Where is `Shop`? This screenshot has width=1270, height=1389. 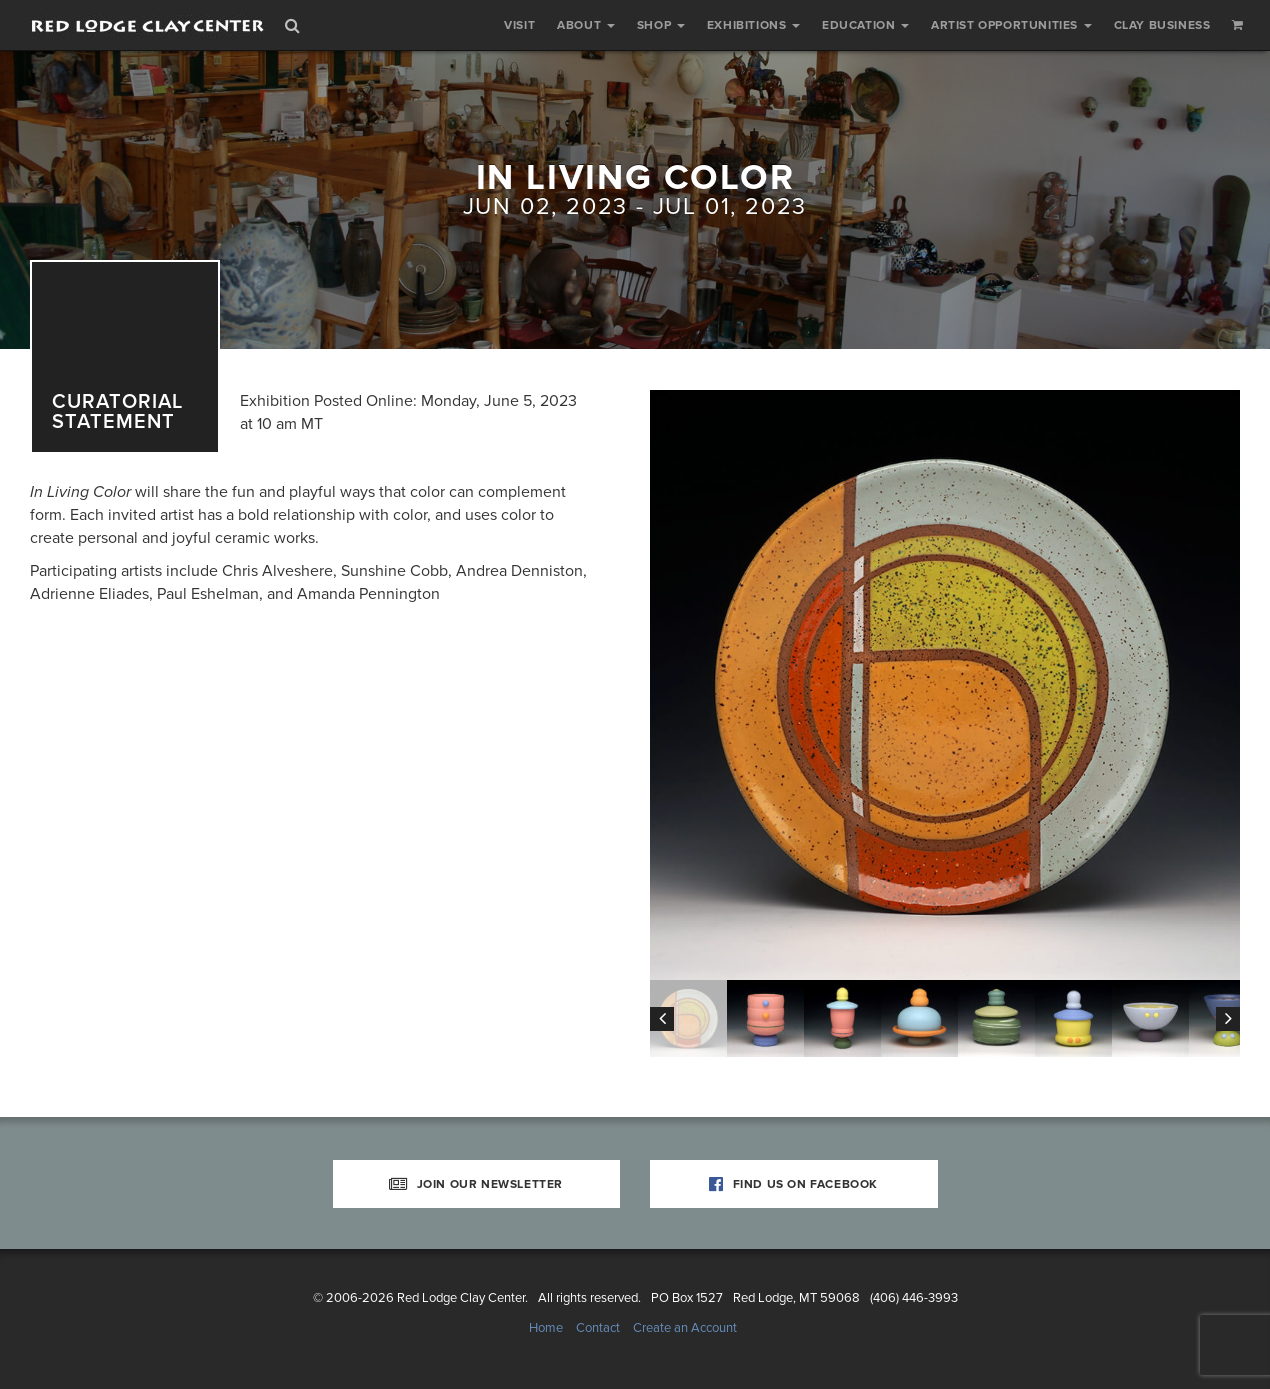
Shop is located at coordinates (661, 25).